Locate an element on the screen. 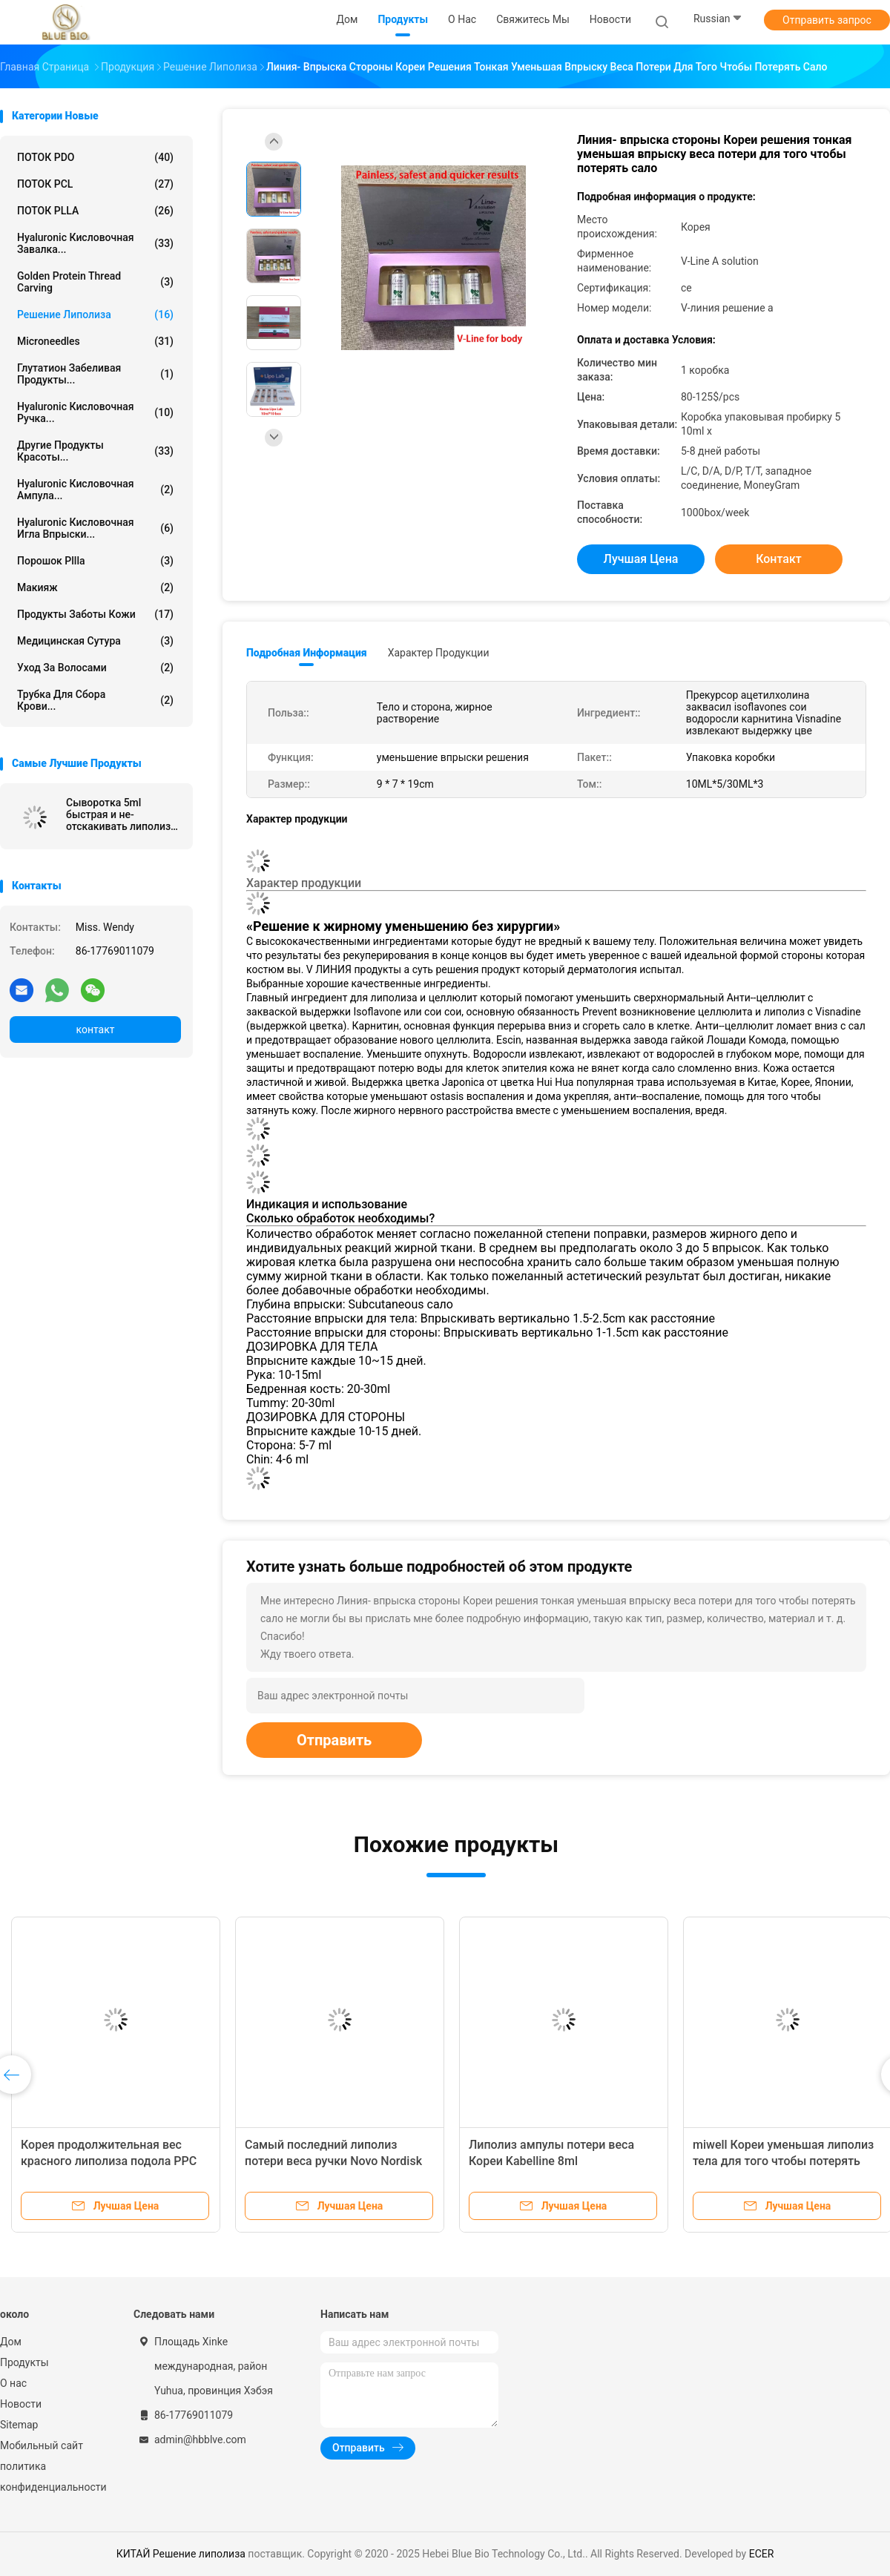  контакт is located at coordinates (95, 1029).